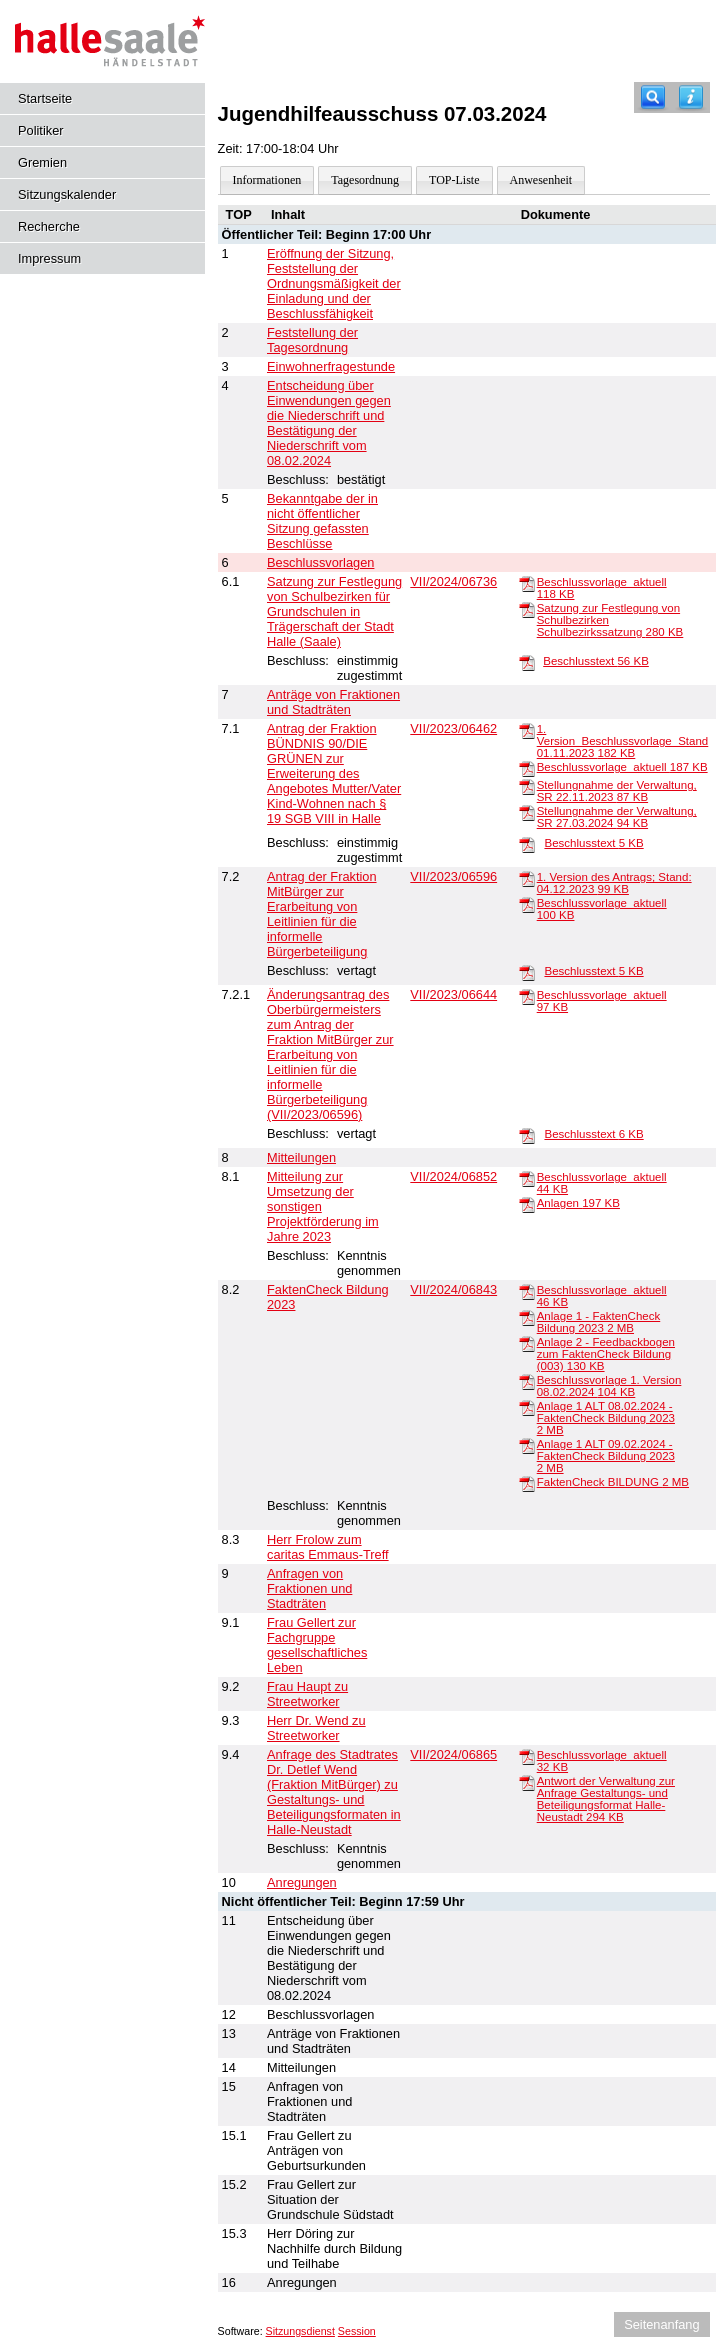  What do you see at coordinates (454, 180) in the screenshot?
I see `TOP-Liste [Darstellung der Tagesordnung in Listenform]` at bounding box center [454, 180].